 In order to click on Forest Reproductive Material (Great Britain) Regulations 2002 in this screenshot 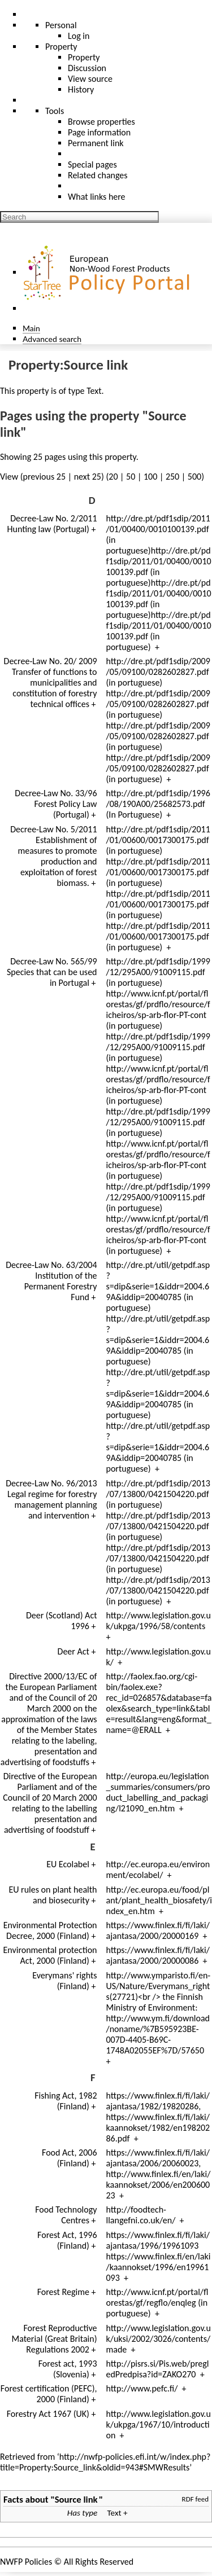, I will do `click(54, 2339)`.